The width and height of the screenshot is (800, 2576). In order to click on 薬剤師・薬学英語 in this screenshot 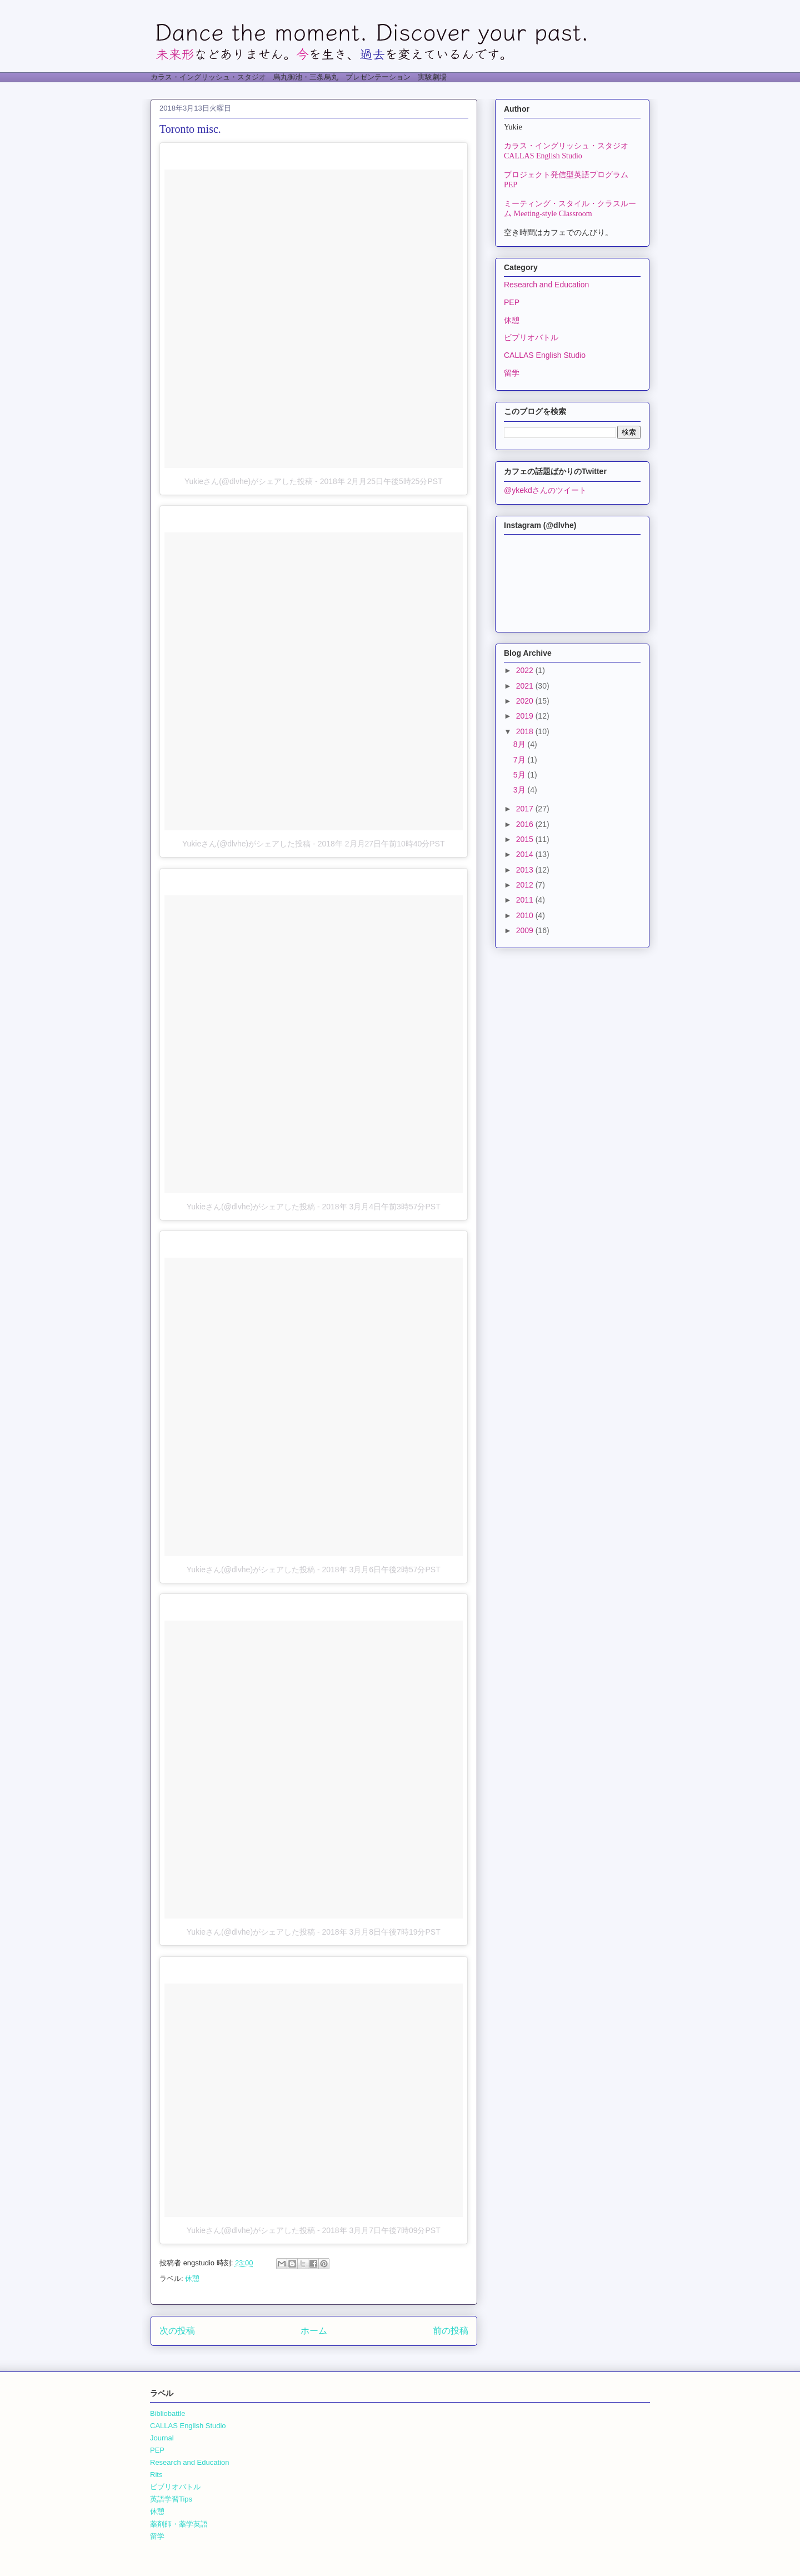, I will do `click(179, 2524)`.